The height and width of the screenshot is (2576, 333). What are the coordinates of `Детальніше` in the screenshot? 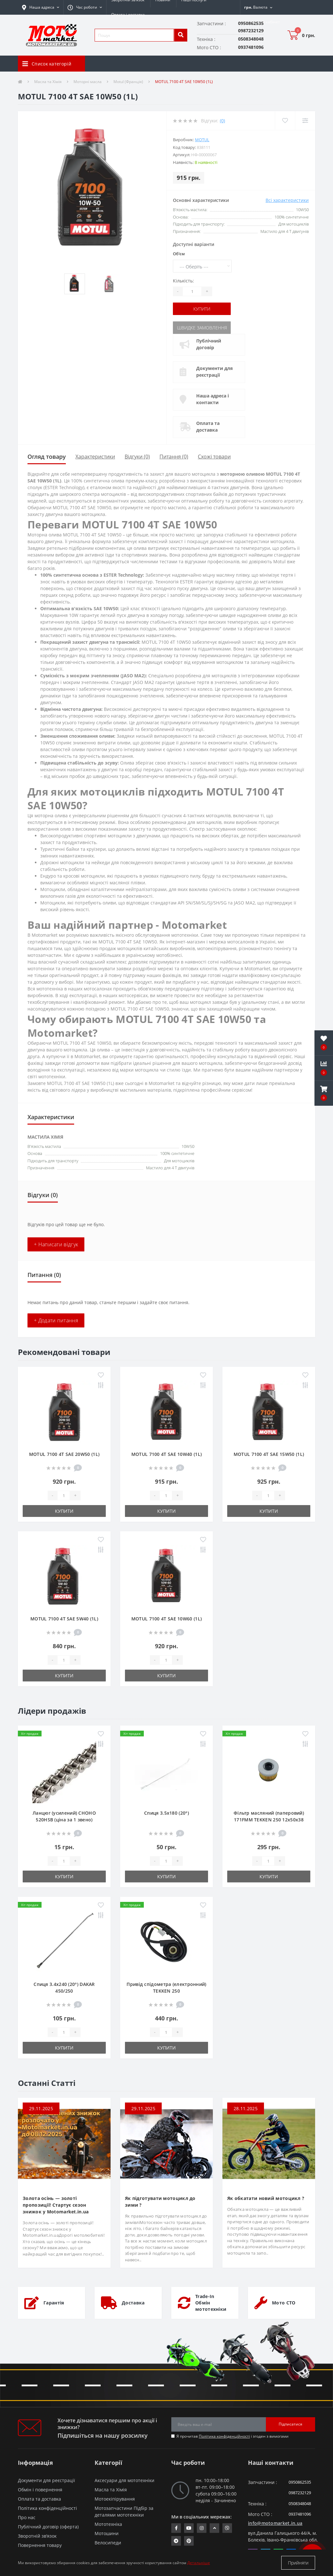 It's located at (198, 2562).